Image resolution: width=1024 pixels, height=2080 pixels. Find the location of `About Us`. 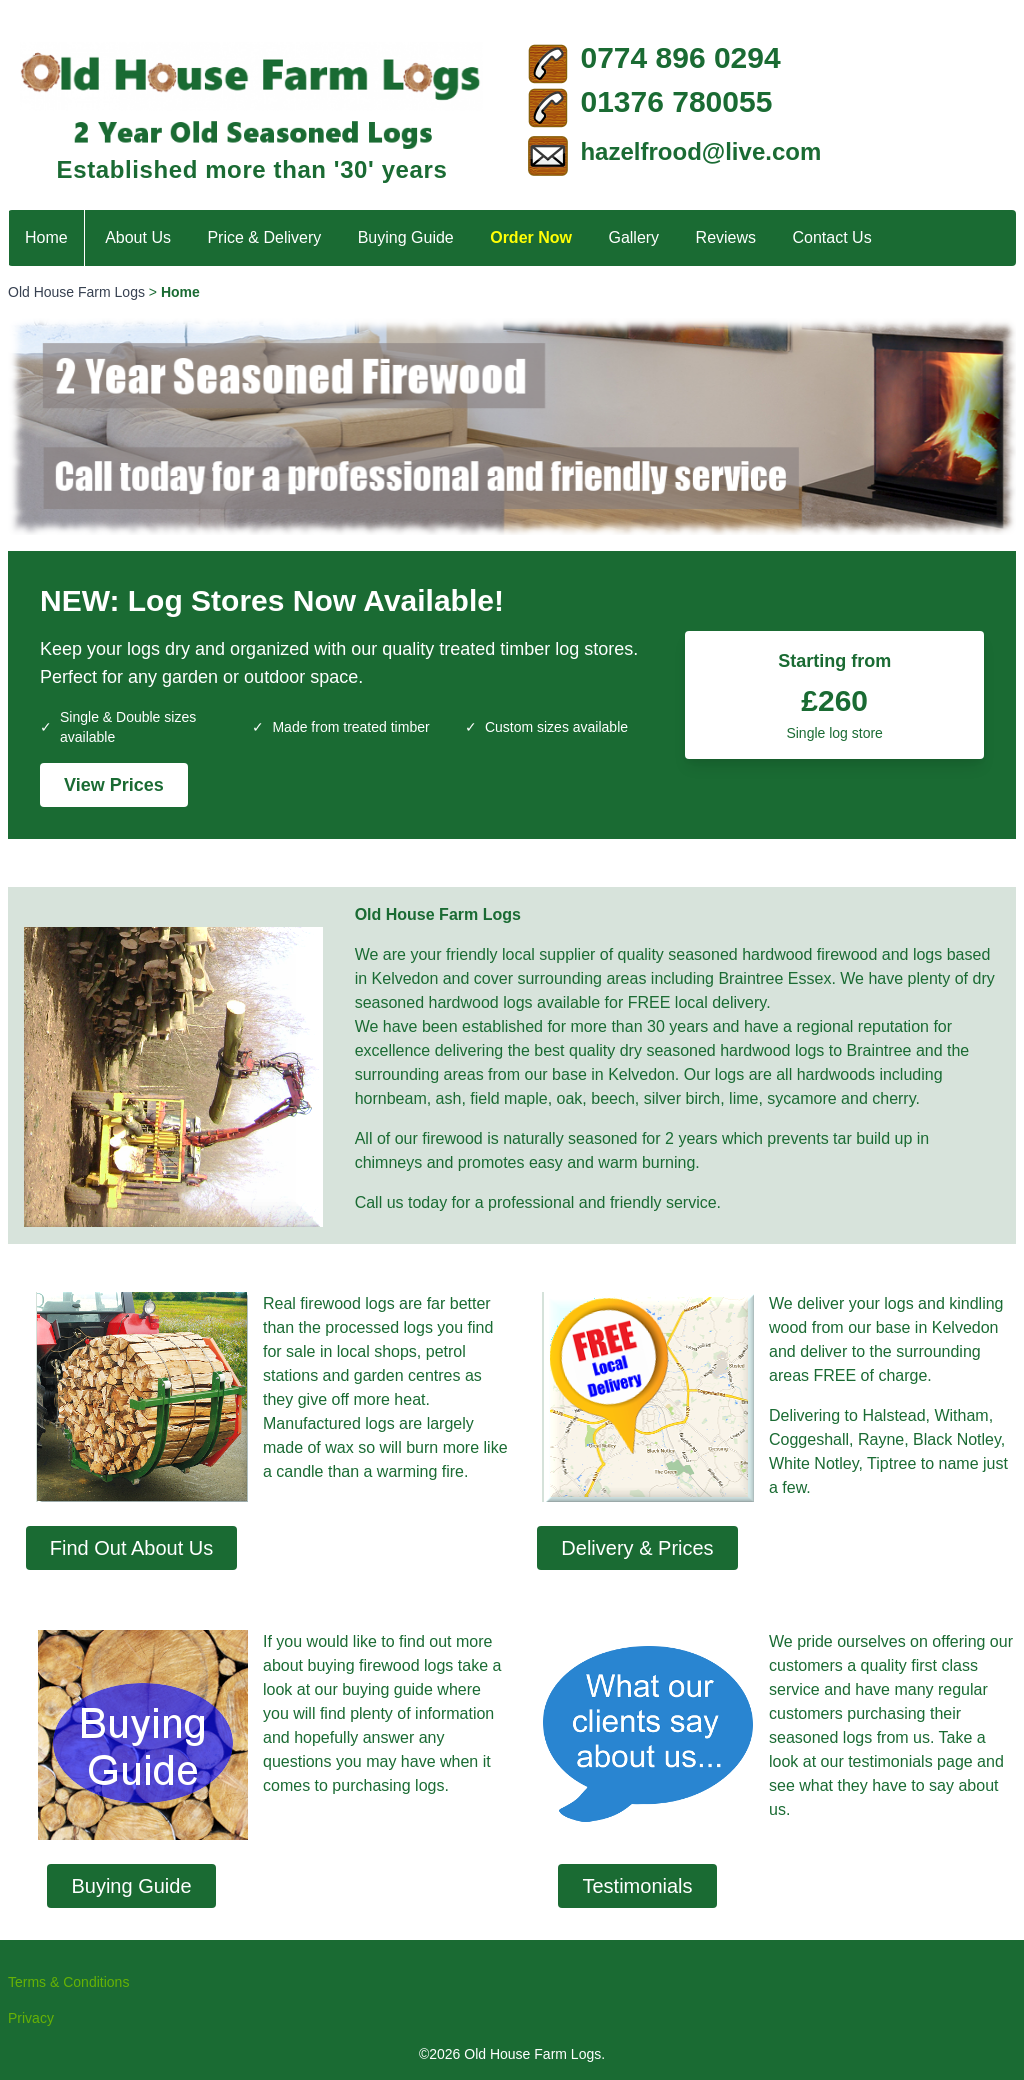

About Us is located at coordinates (138, 237).